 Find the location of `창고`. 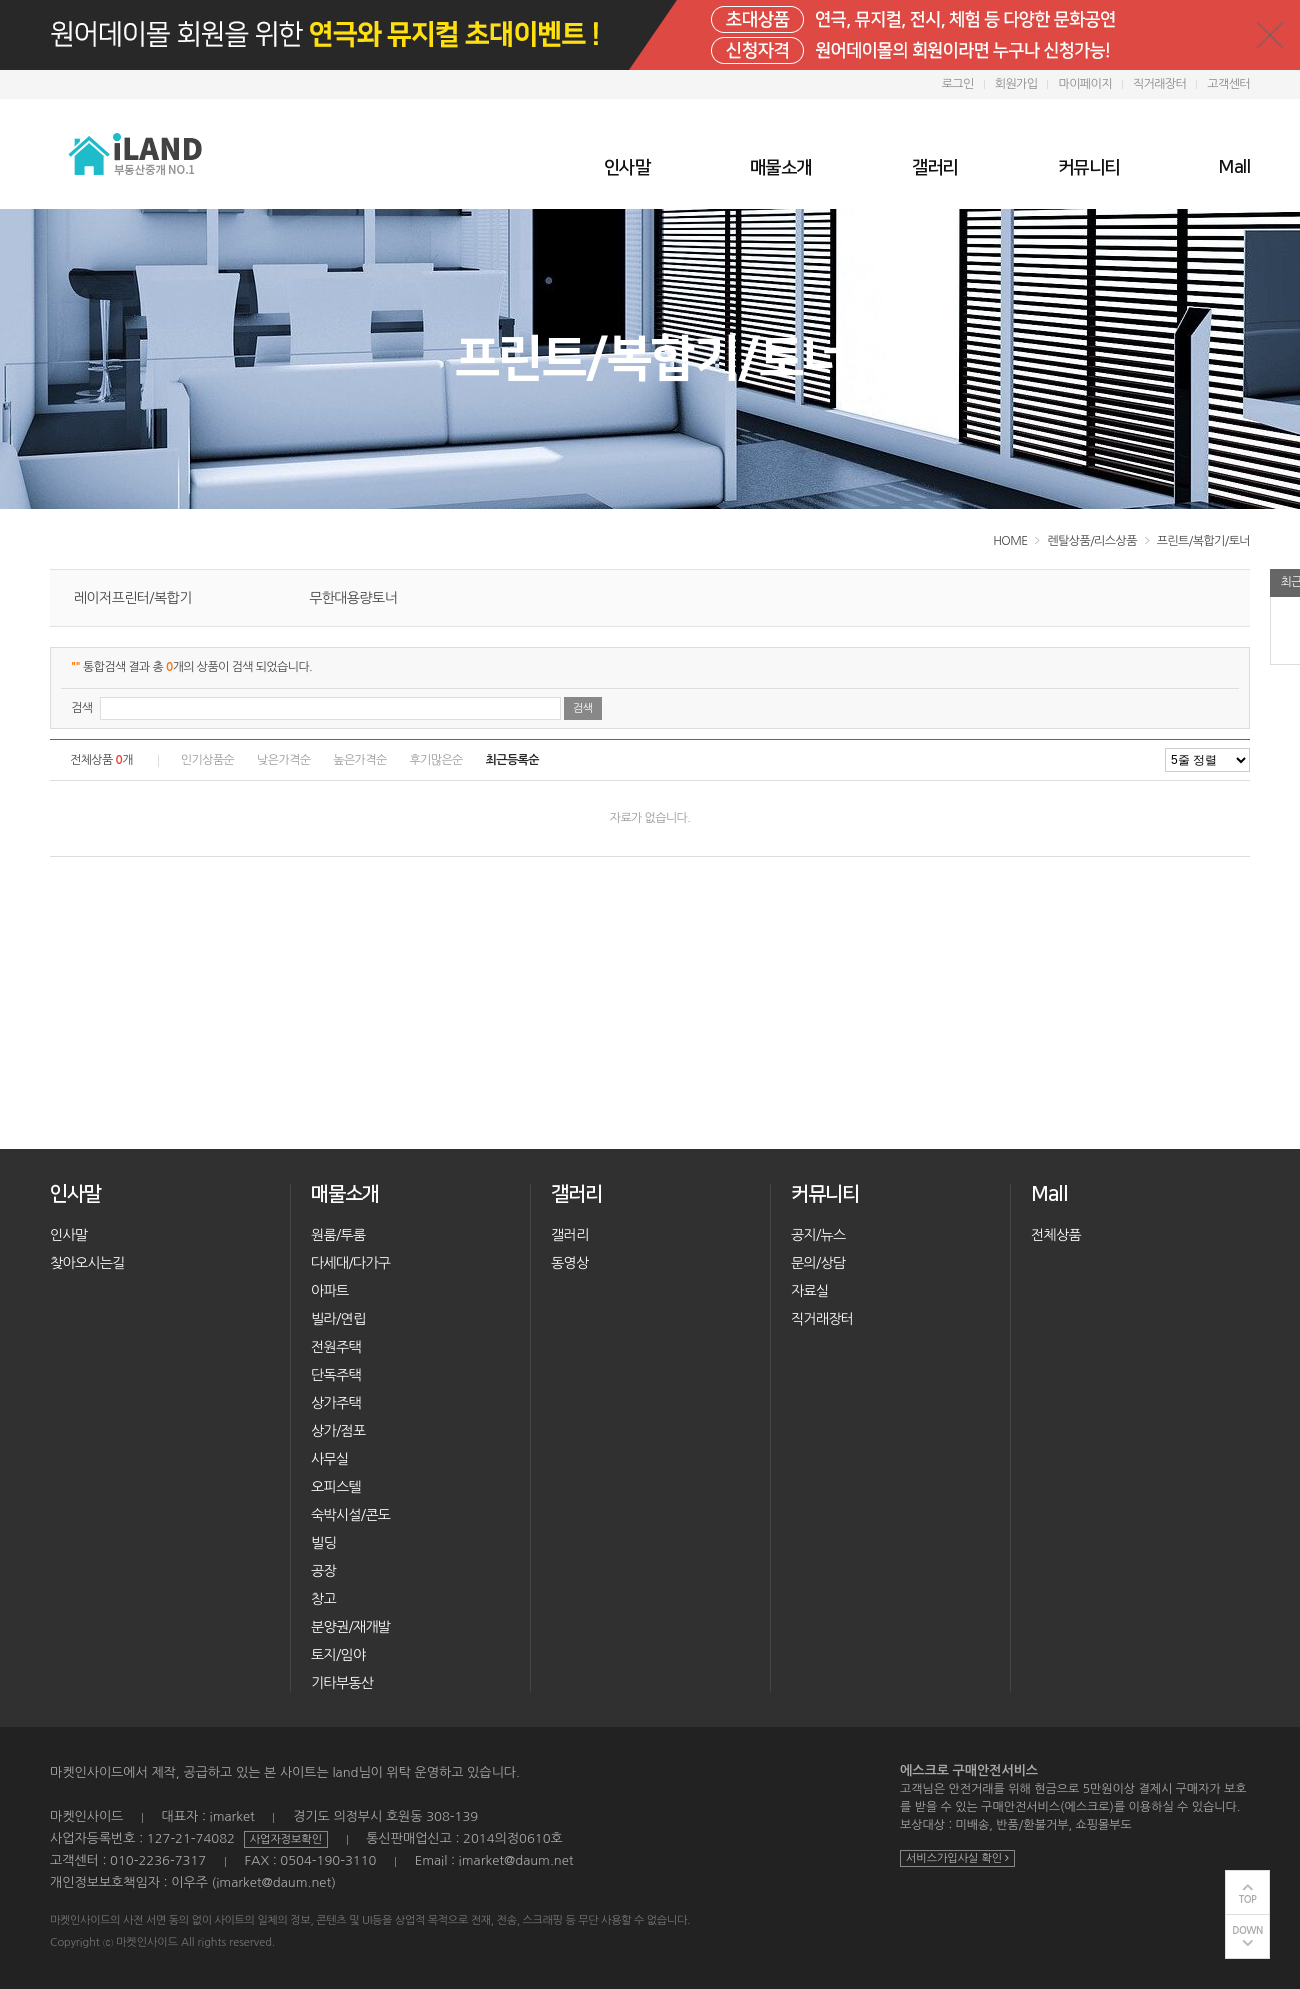

창고 is located at coordinates (323, 1599).